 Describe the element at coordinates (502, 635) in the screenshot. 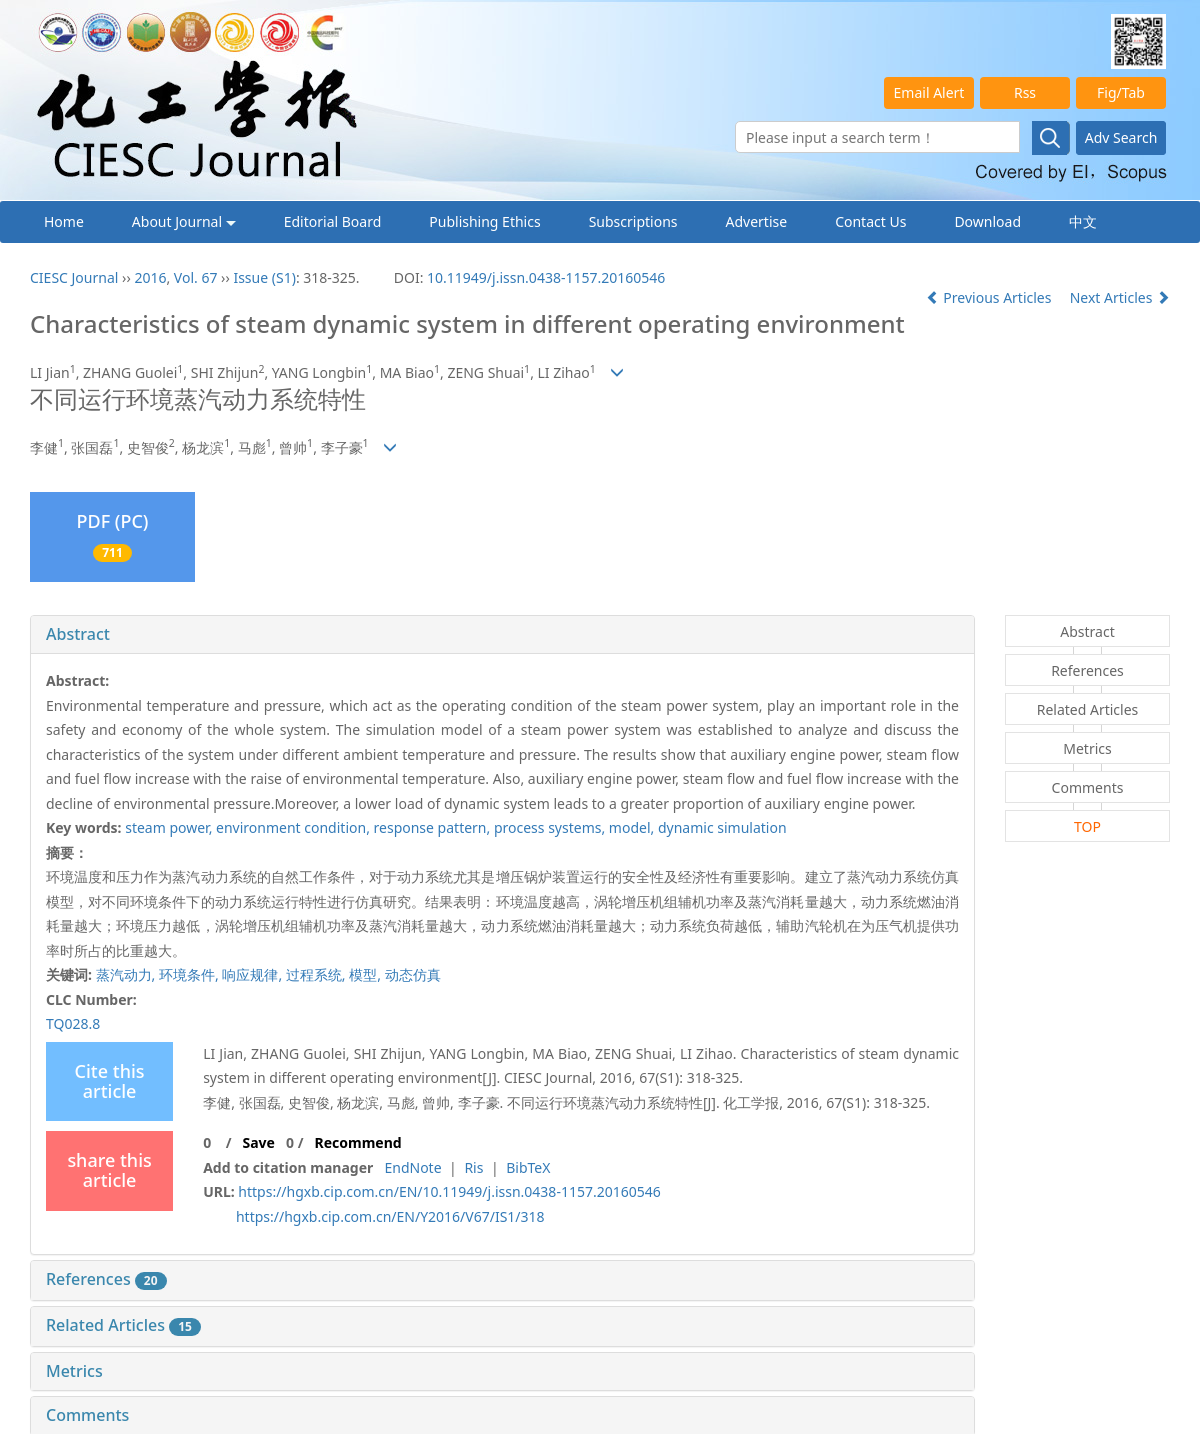

I see `[tab]` at that location.